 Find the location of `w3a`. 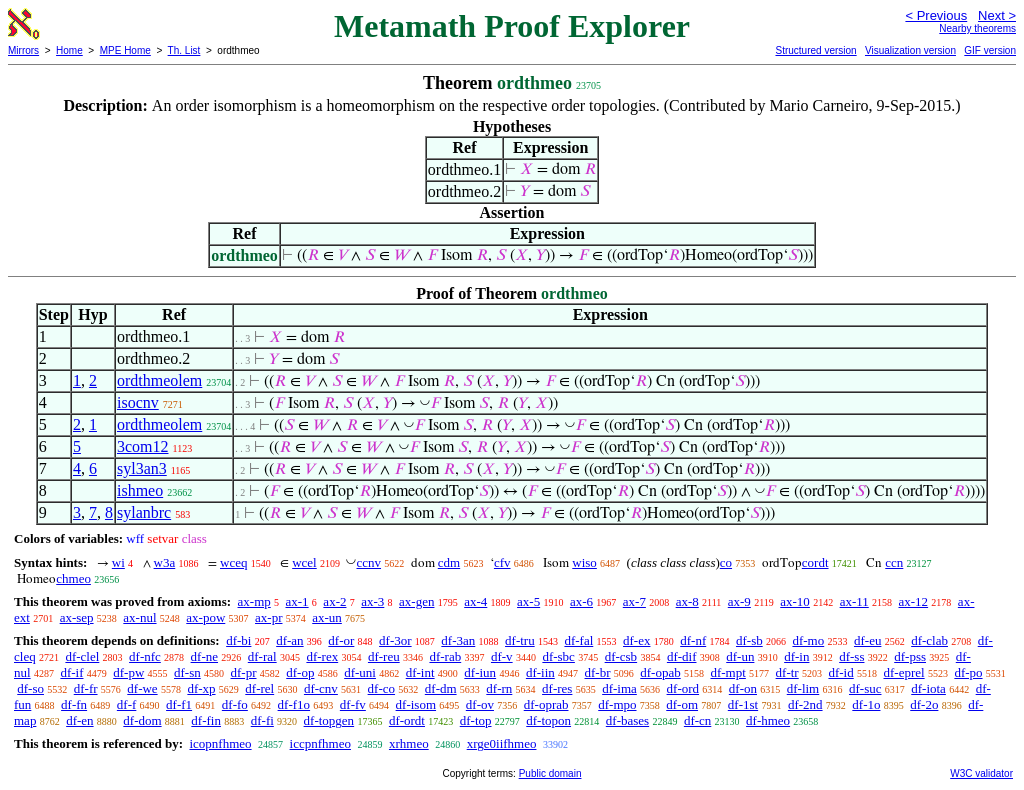

w3a is located at coordinates (165, 562).